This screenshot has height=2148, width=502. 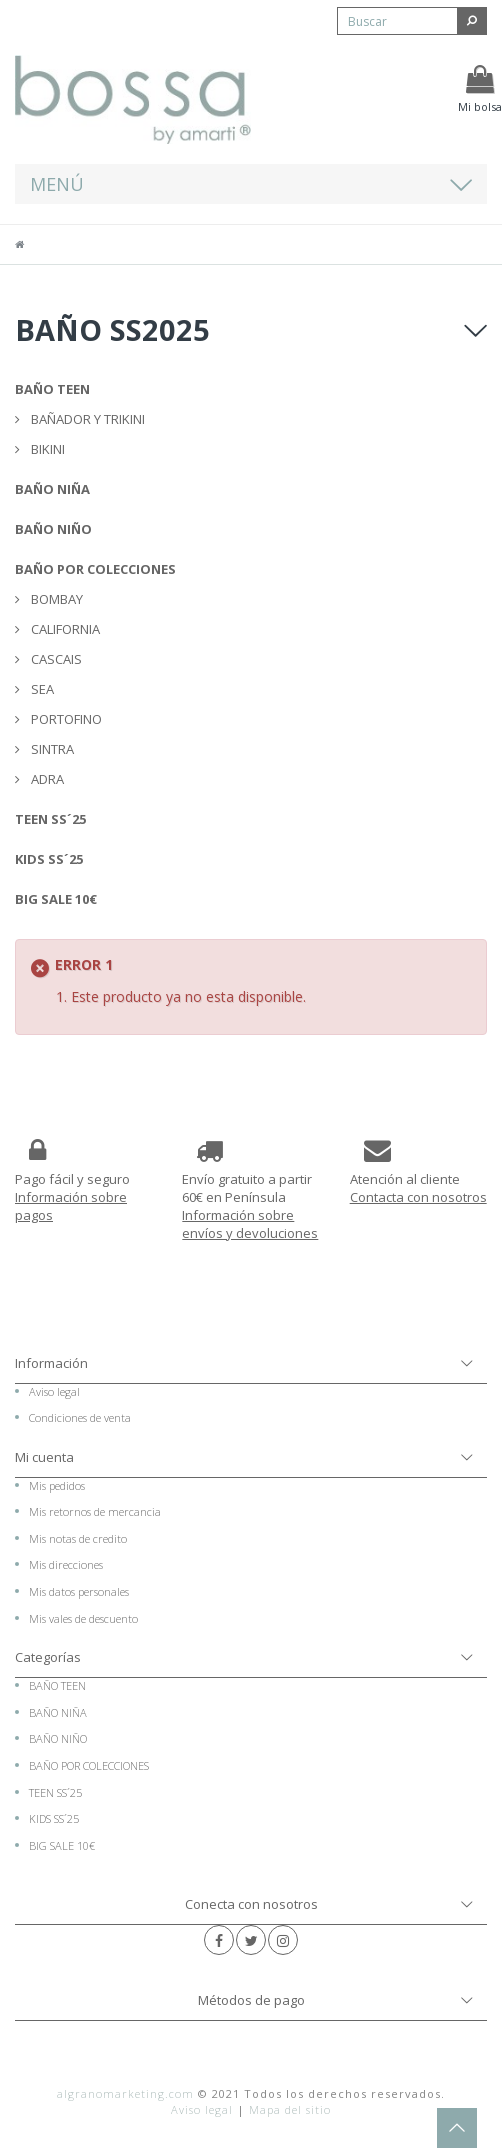 What do you see at coordinates (54, 1391) in the screenshot?
I see `Aviso legal` at bounding box center [54, 1391].